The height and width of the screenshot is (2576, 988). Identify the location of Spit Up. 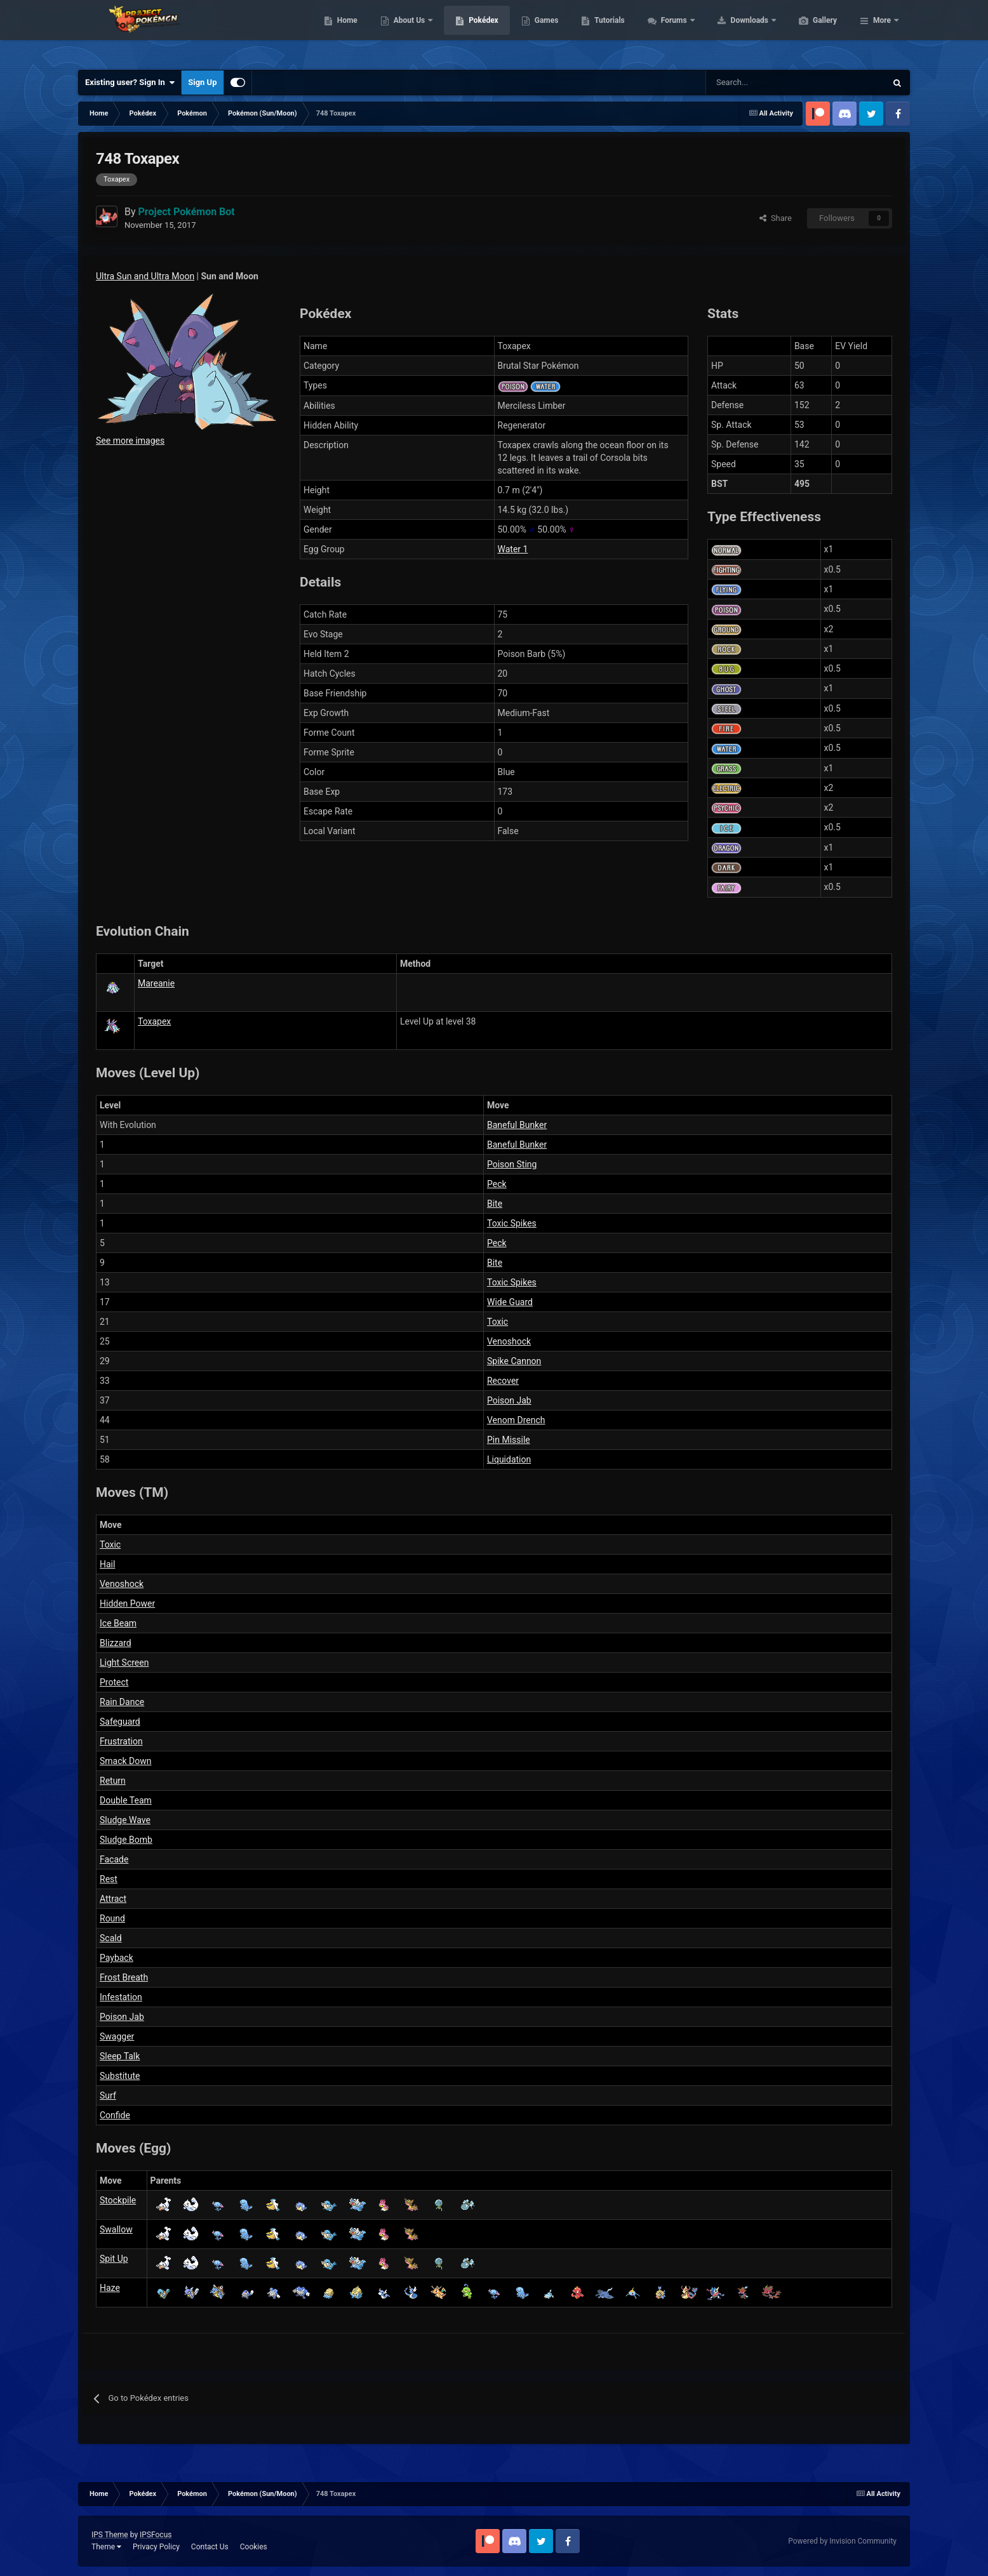
(114, 2259).